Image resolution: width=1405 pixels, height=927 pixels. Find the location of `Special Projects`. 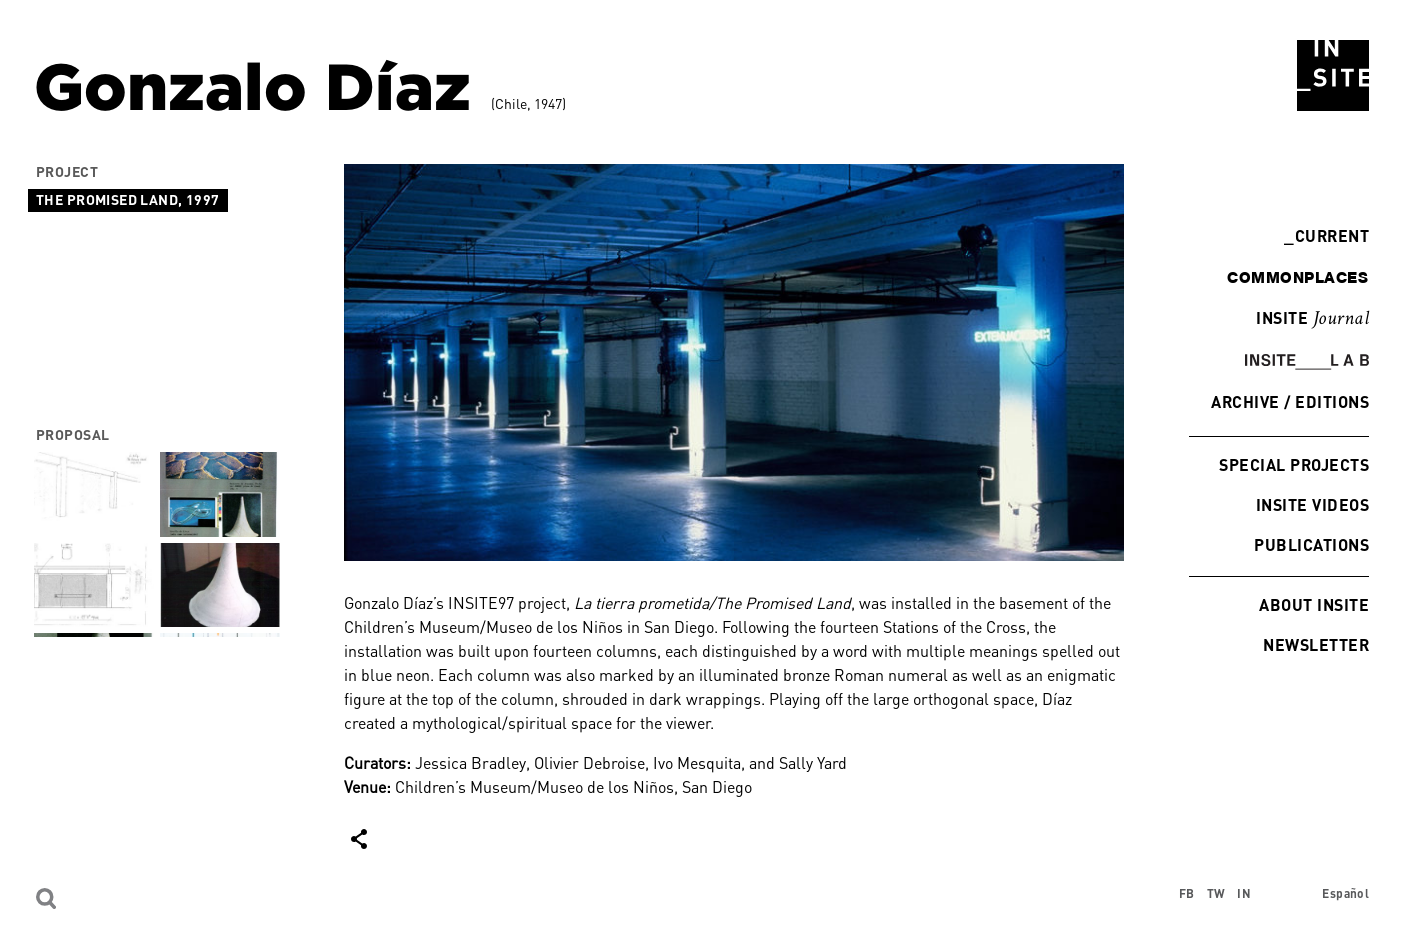

Special Projects is located at coordinates (1294, 464).